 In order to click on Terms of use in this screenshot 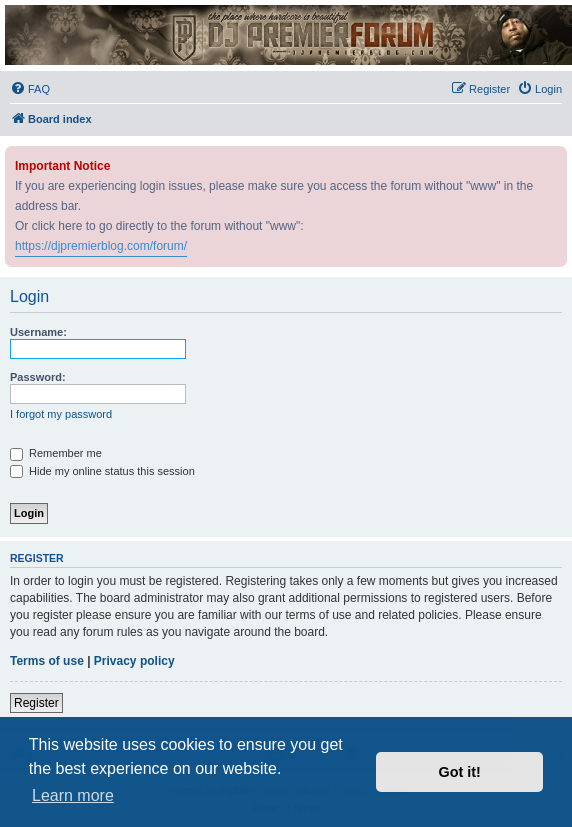, I will do `click(47, 661)`.